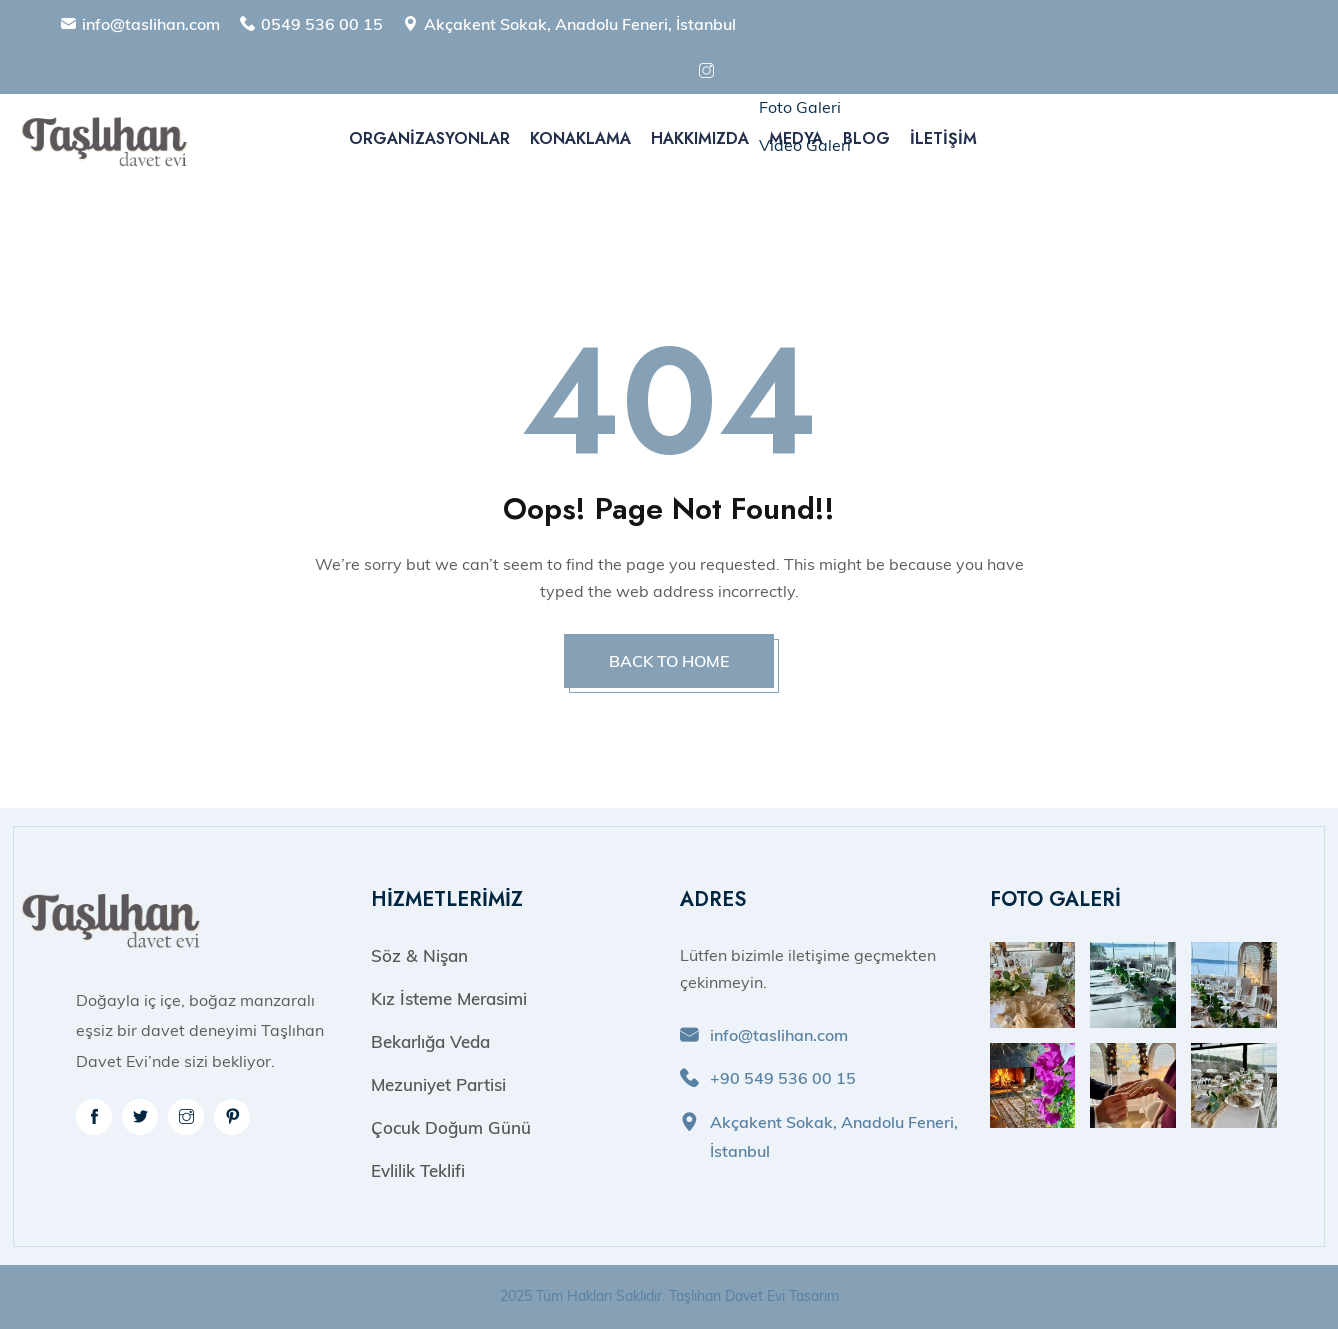  I want to click on Konaklama, so click(580, 138).